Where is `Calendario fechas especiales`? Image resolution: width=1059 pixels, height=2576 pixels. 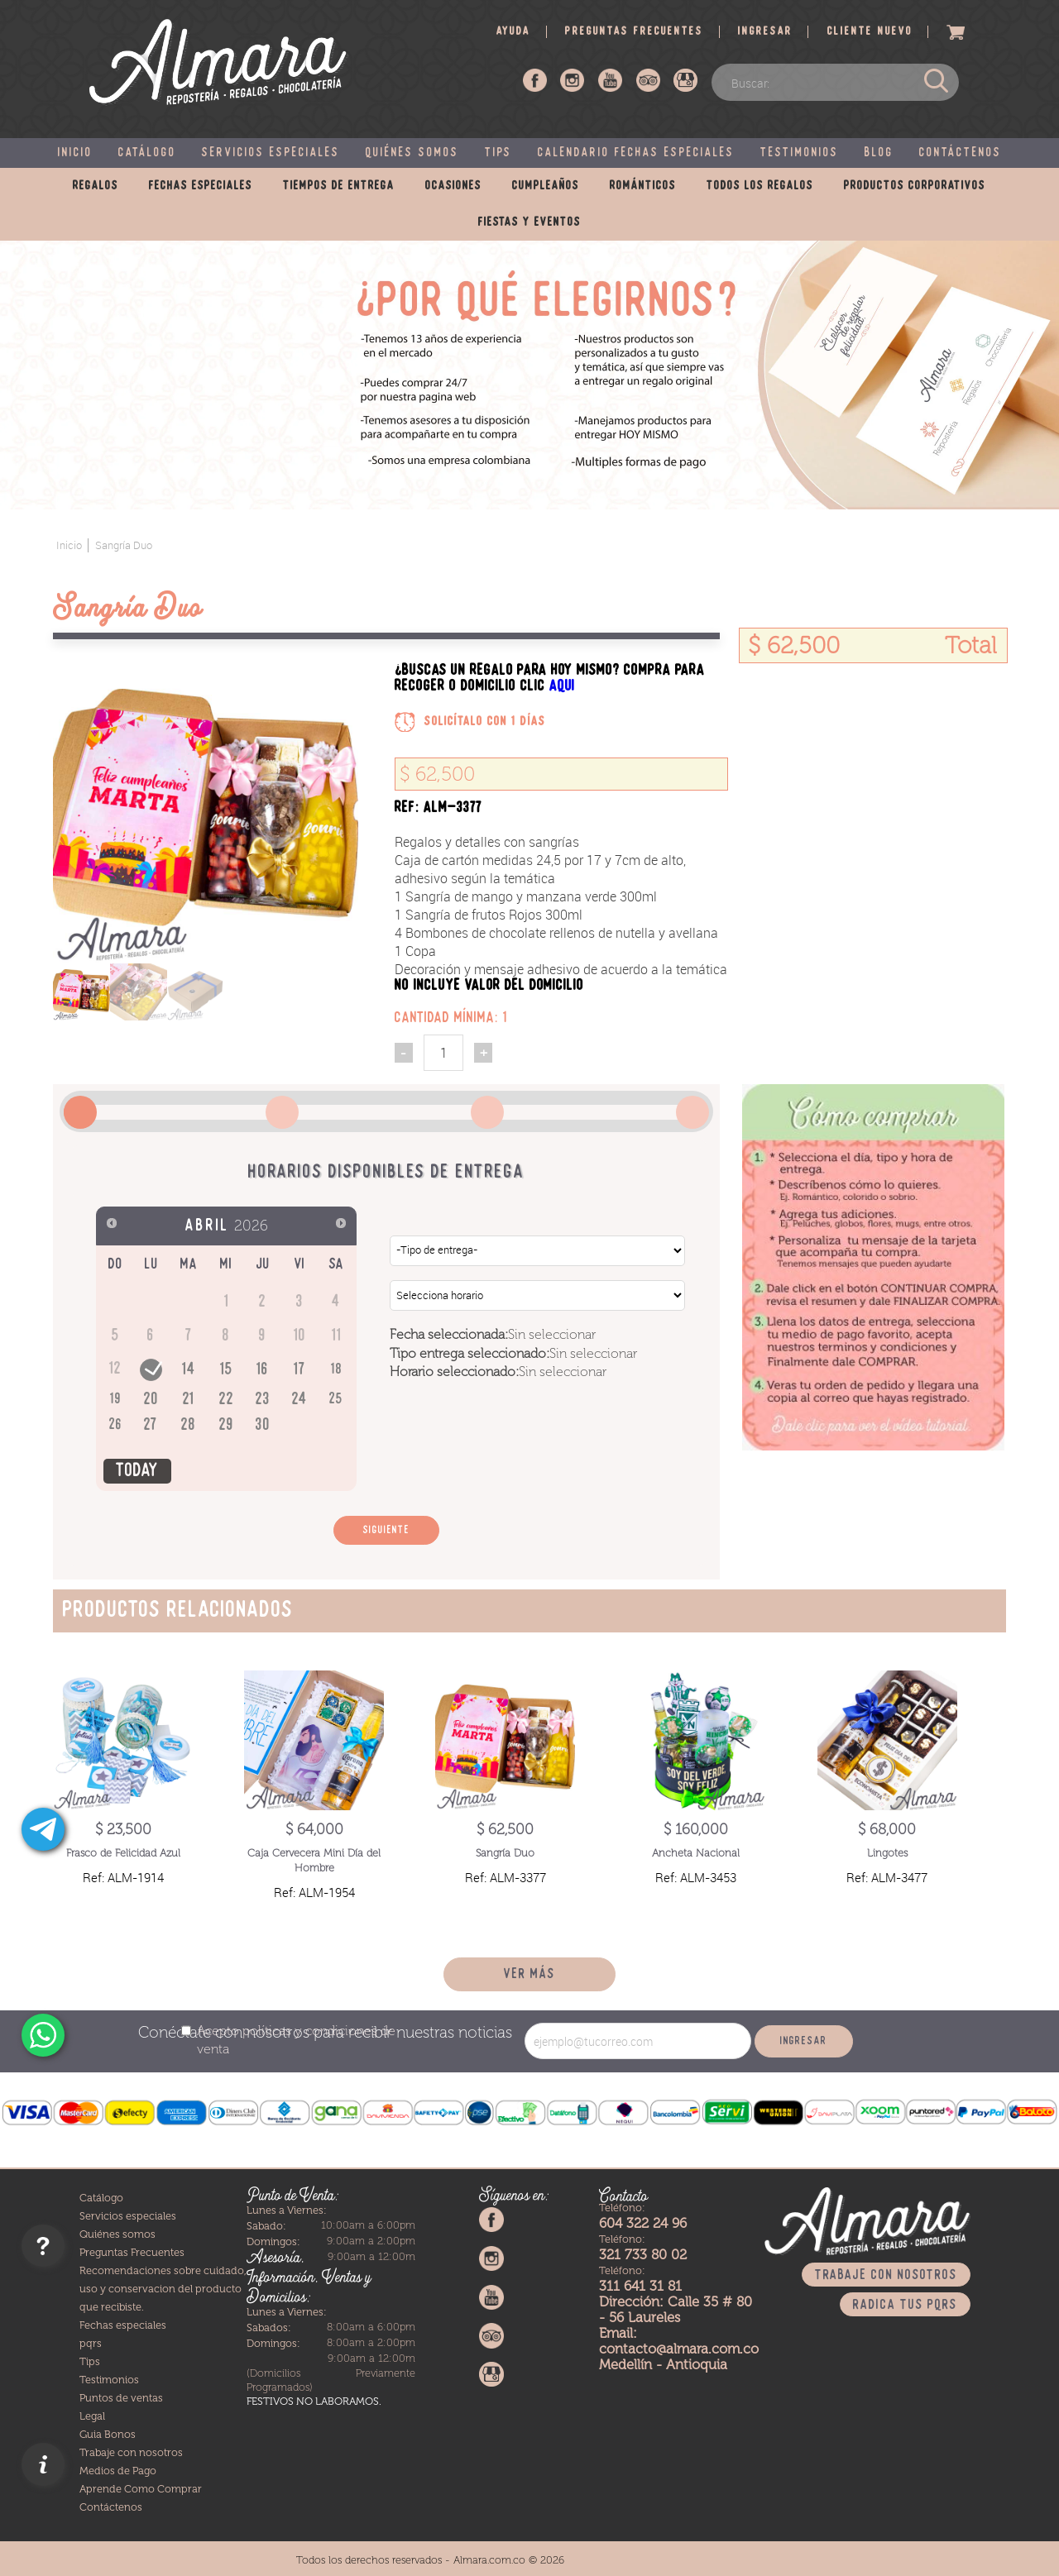 Calendario fechas especiales is located at coordinates (636, 153).